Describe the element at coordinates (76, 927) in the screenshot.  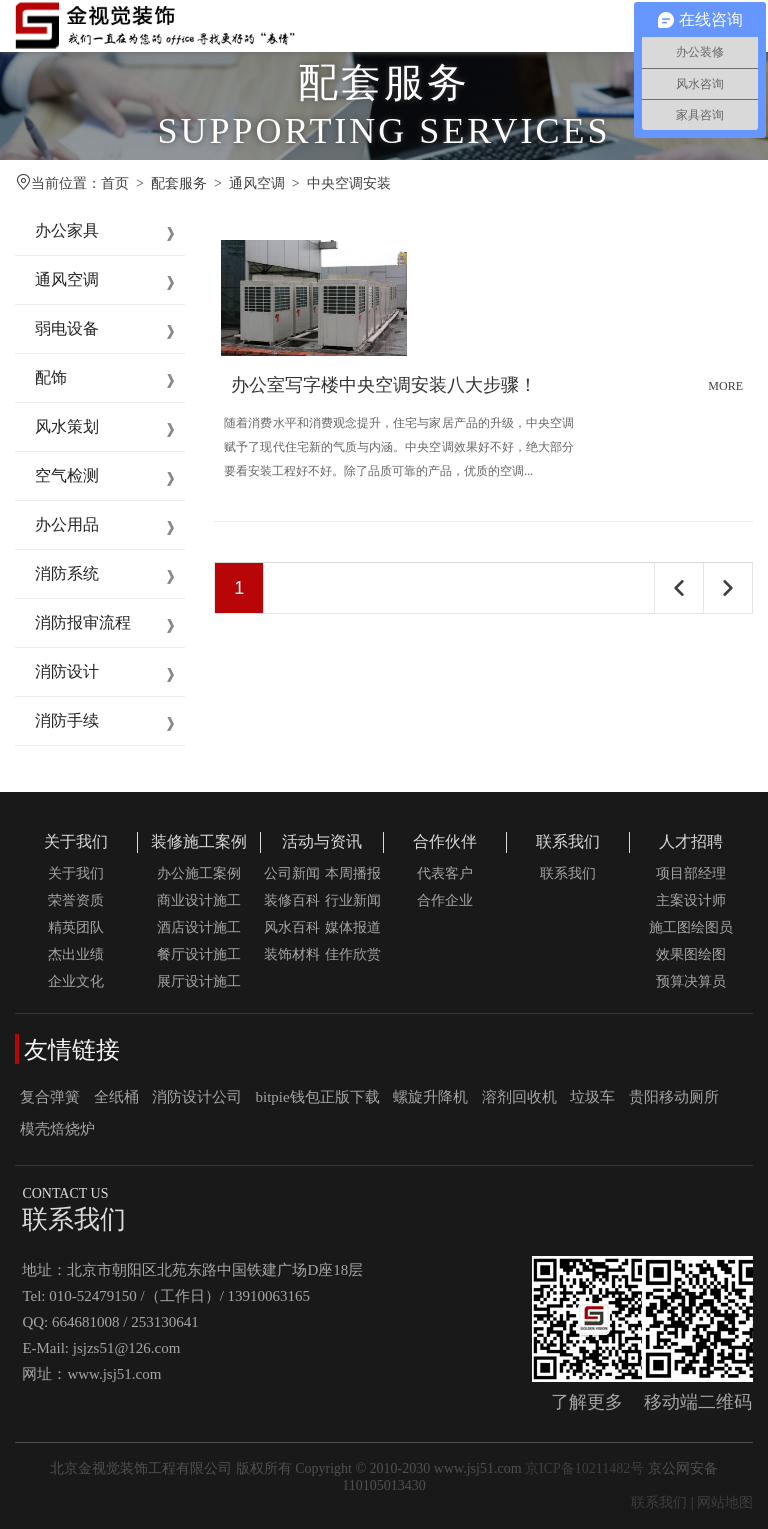
I see `精英团队` at that location.